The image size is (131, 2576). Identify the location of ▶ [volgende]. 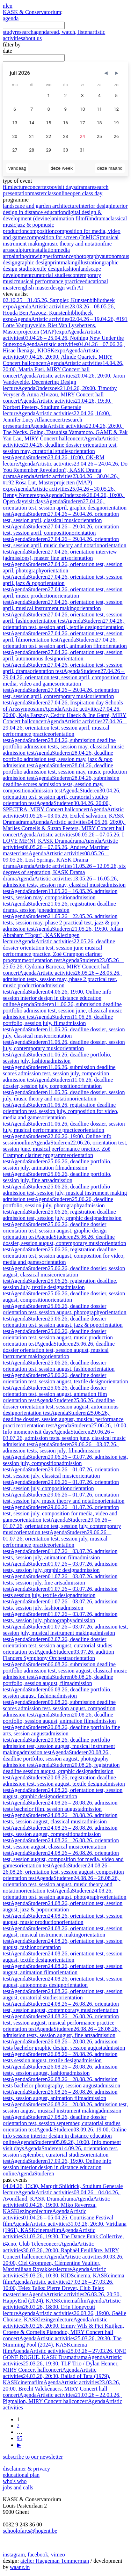
(19, 2445).